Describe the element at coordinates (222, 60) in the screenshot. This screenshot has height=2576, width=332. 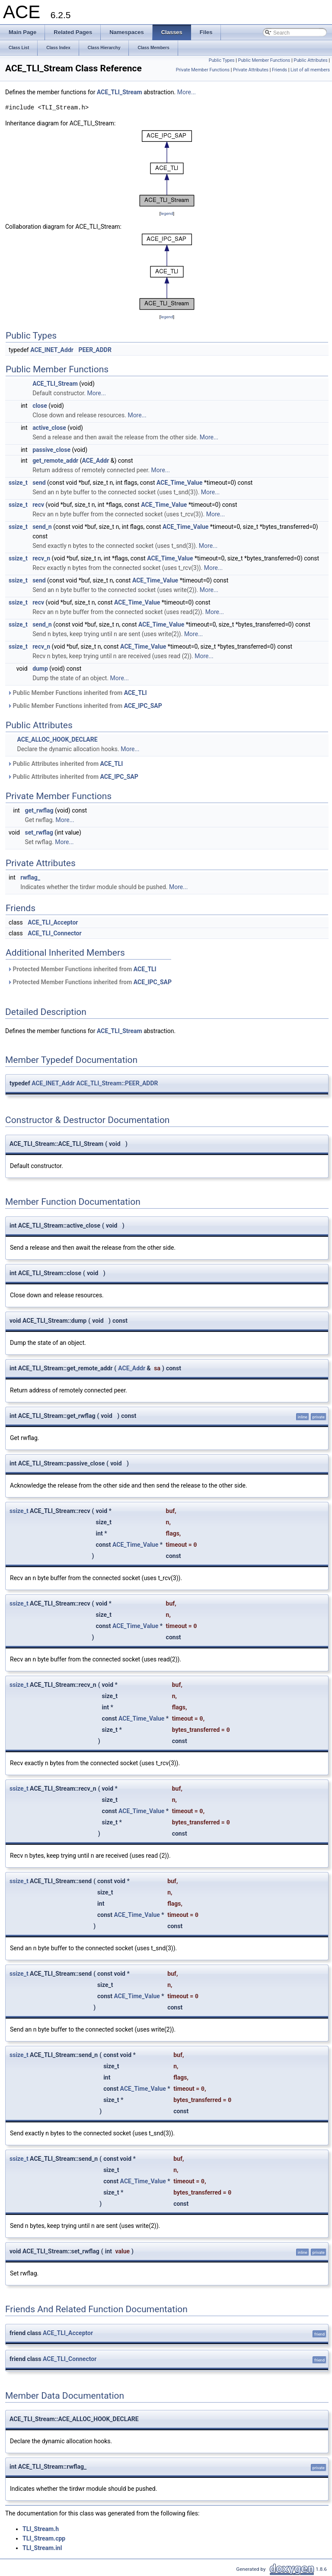
I see `Public Types` at that location.